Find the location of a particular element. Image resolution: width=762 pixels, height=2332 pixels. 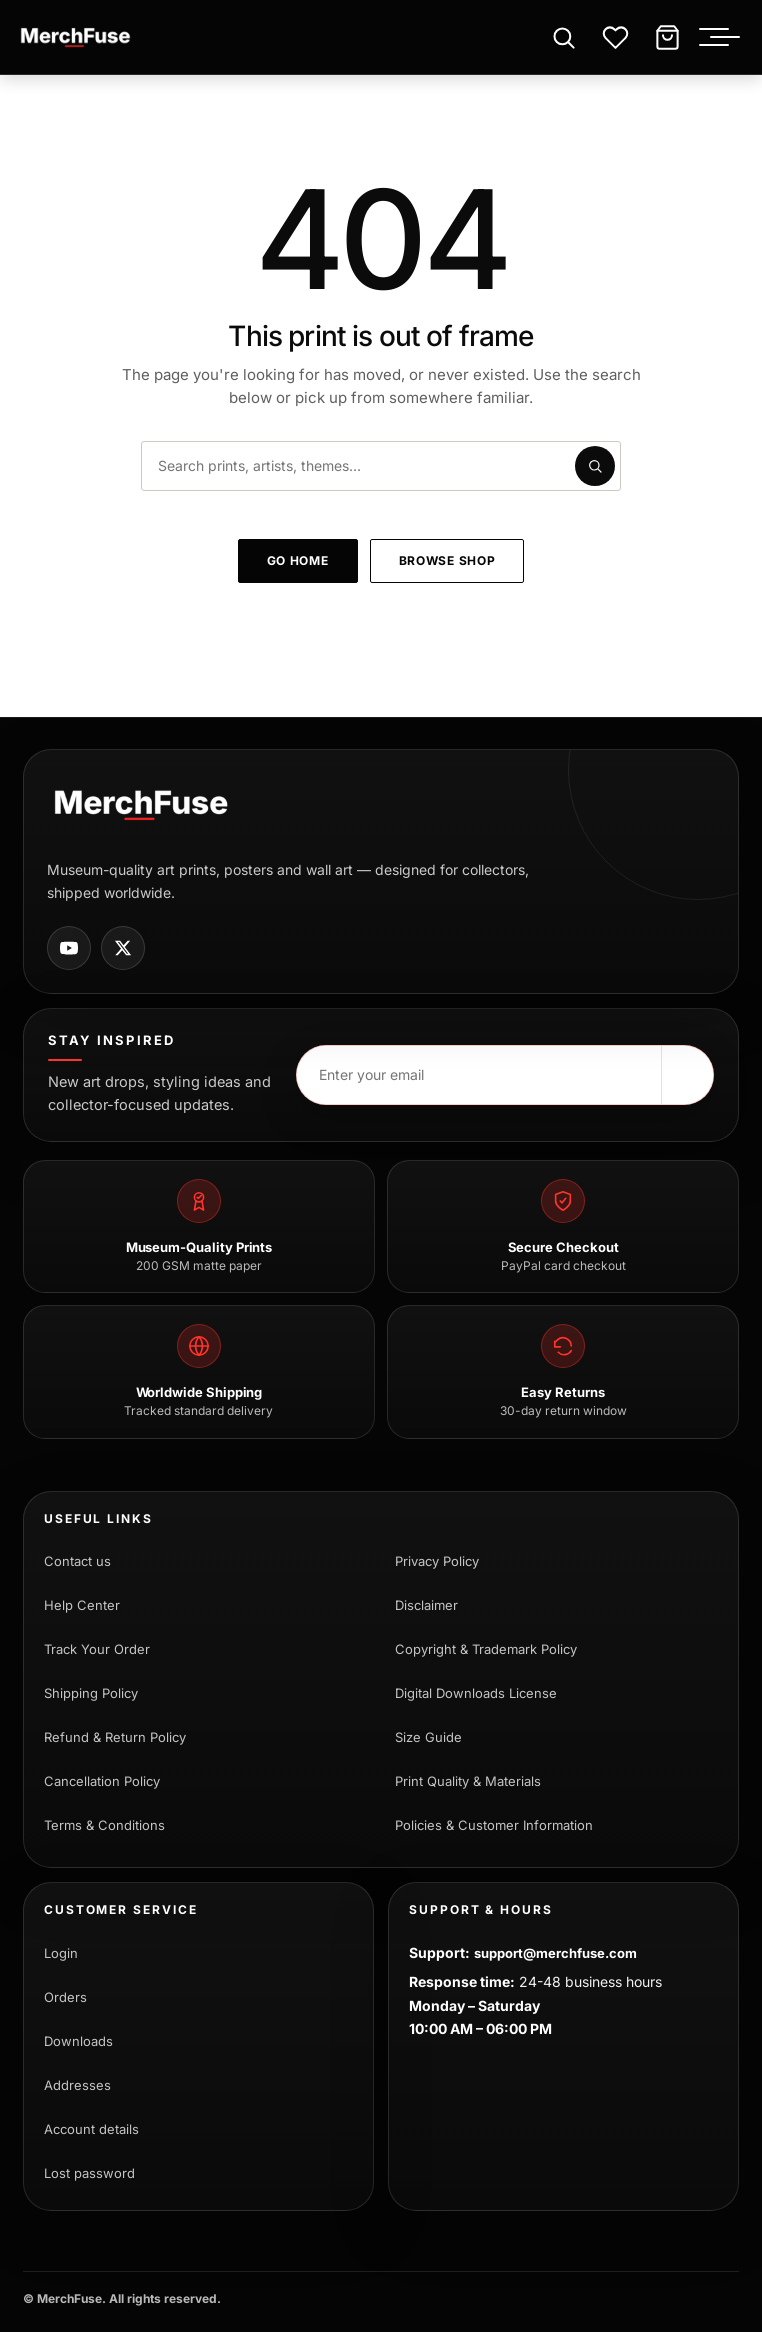

[MerchFuse on X] is located at coordinates (123, 948).